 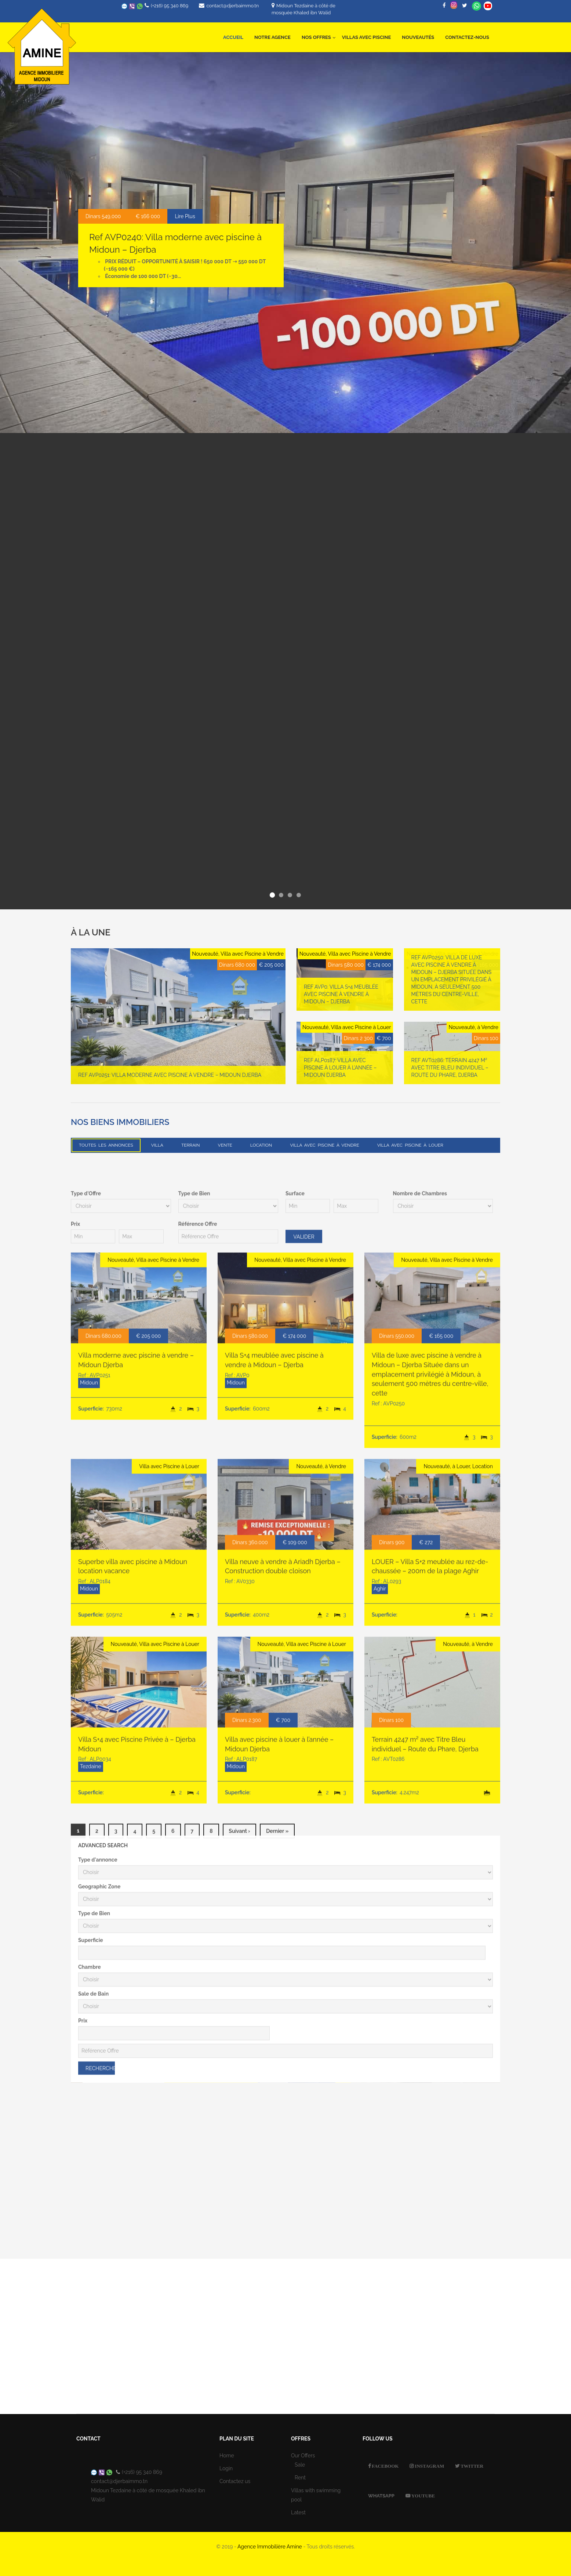 I want to click on Type d'Offre, so click(x=86, y=1810).